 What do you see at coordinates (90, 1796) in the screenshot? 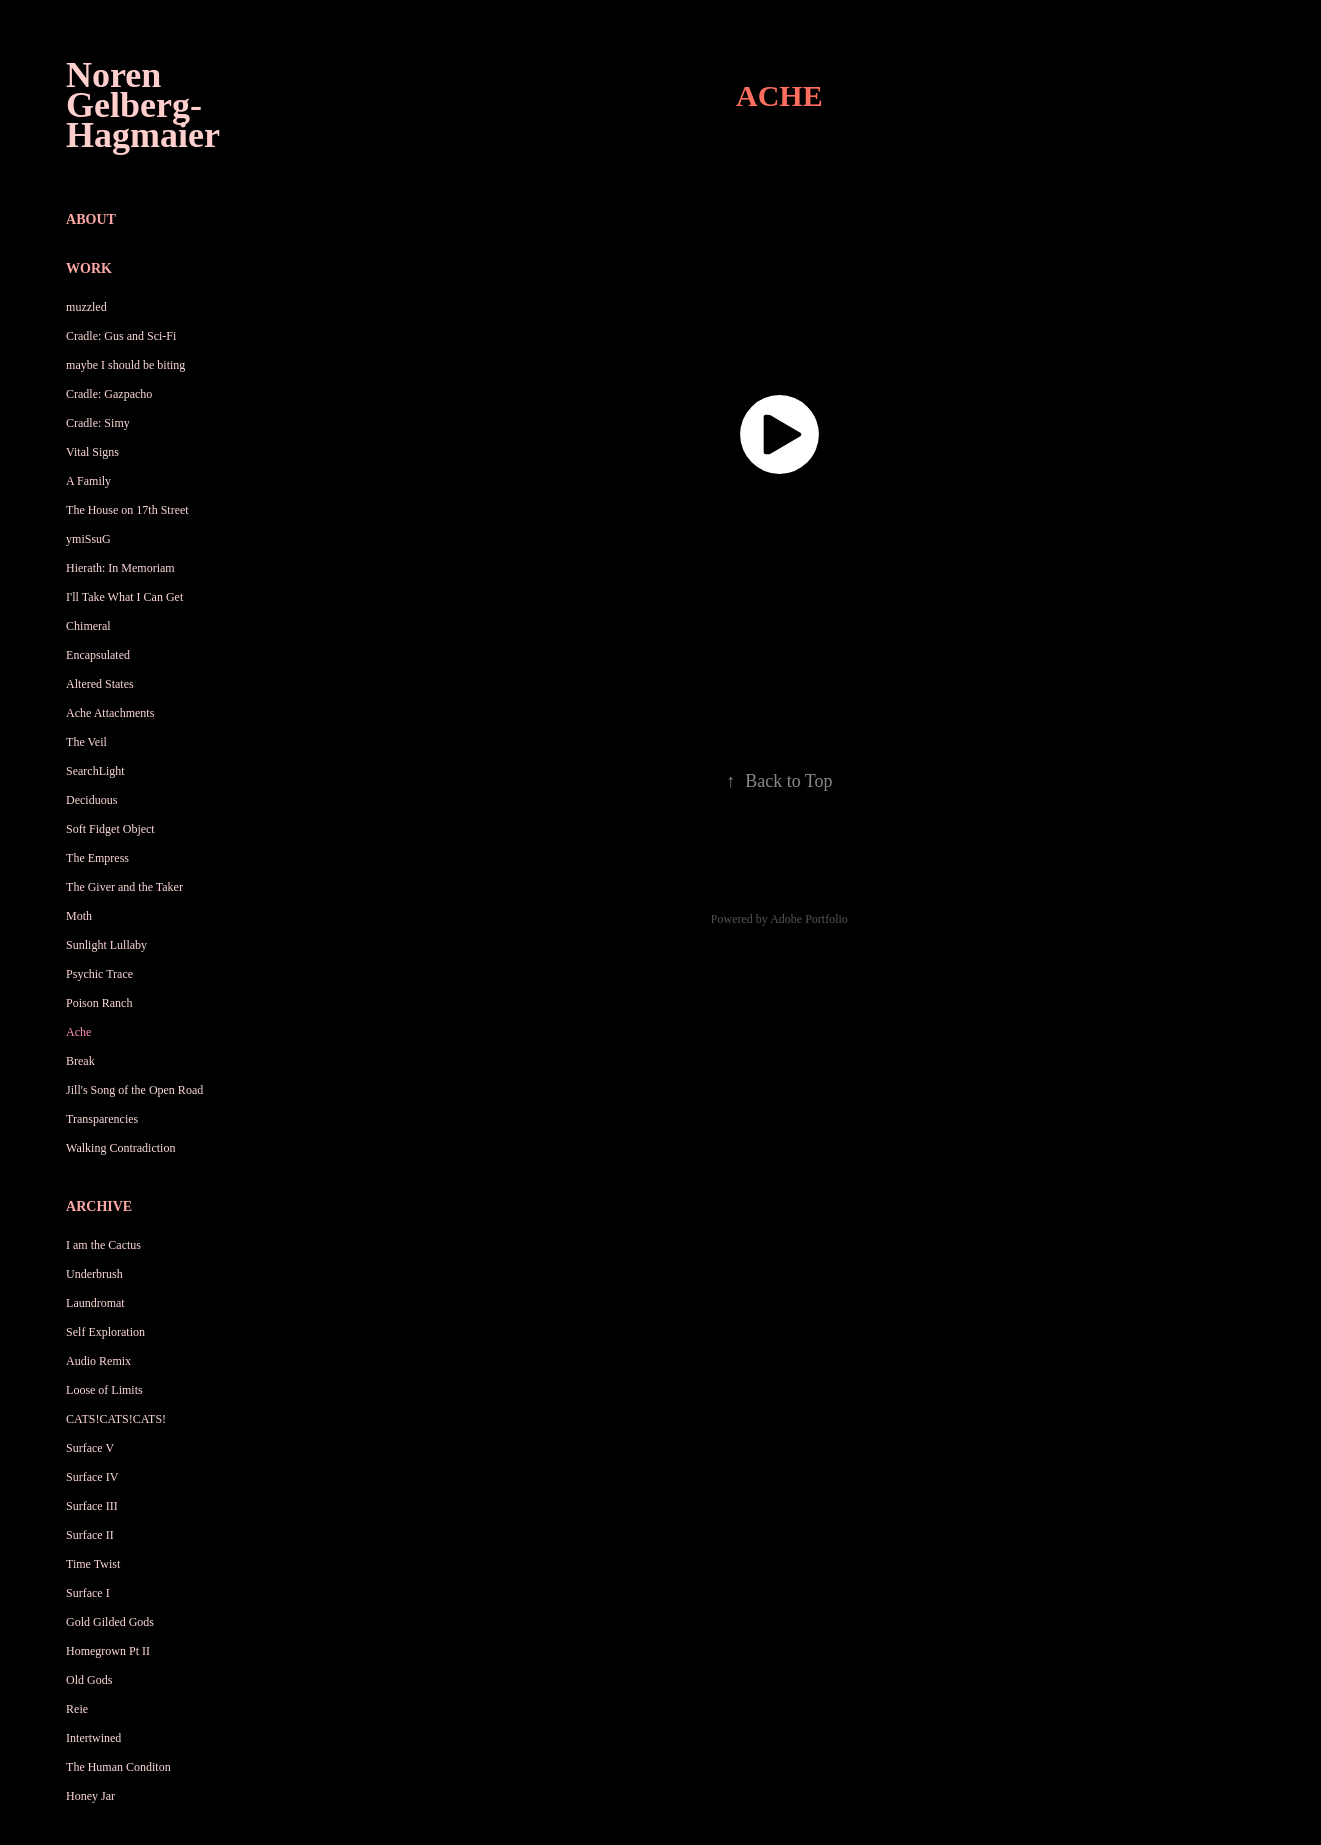
I see `Honey Jar` at bounding box center [90, 1796].